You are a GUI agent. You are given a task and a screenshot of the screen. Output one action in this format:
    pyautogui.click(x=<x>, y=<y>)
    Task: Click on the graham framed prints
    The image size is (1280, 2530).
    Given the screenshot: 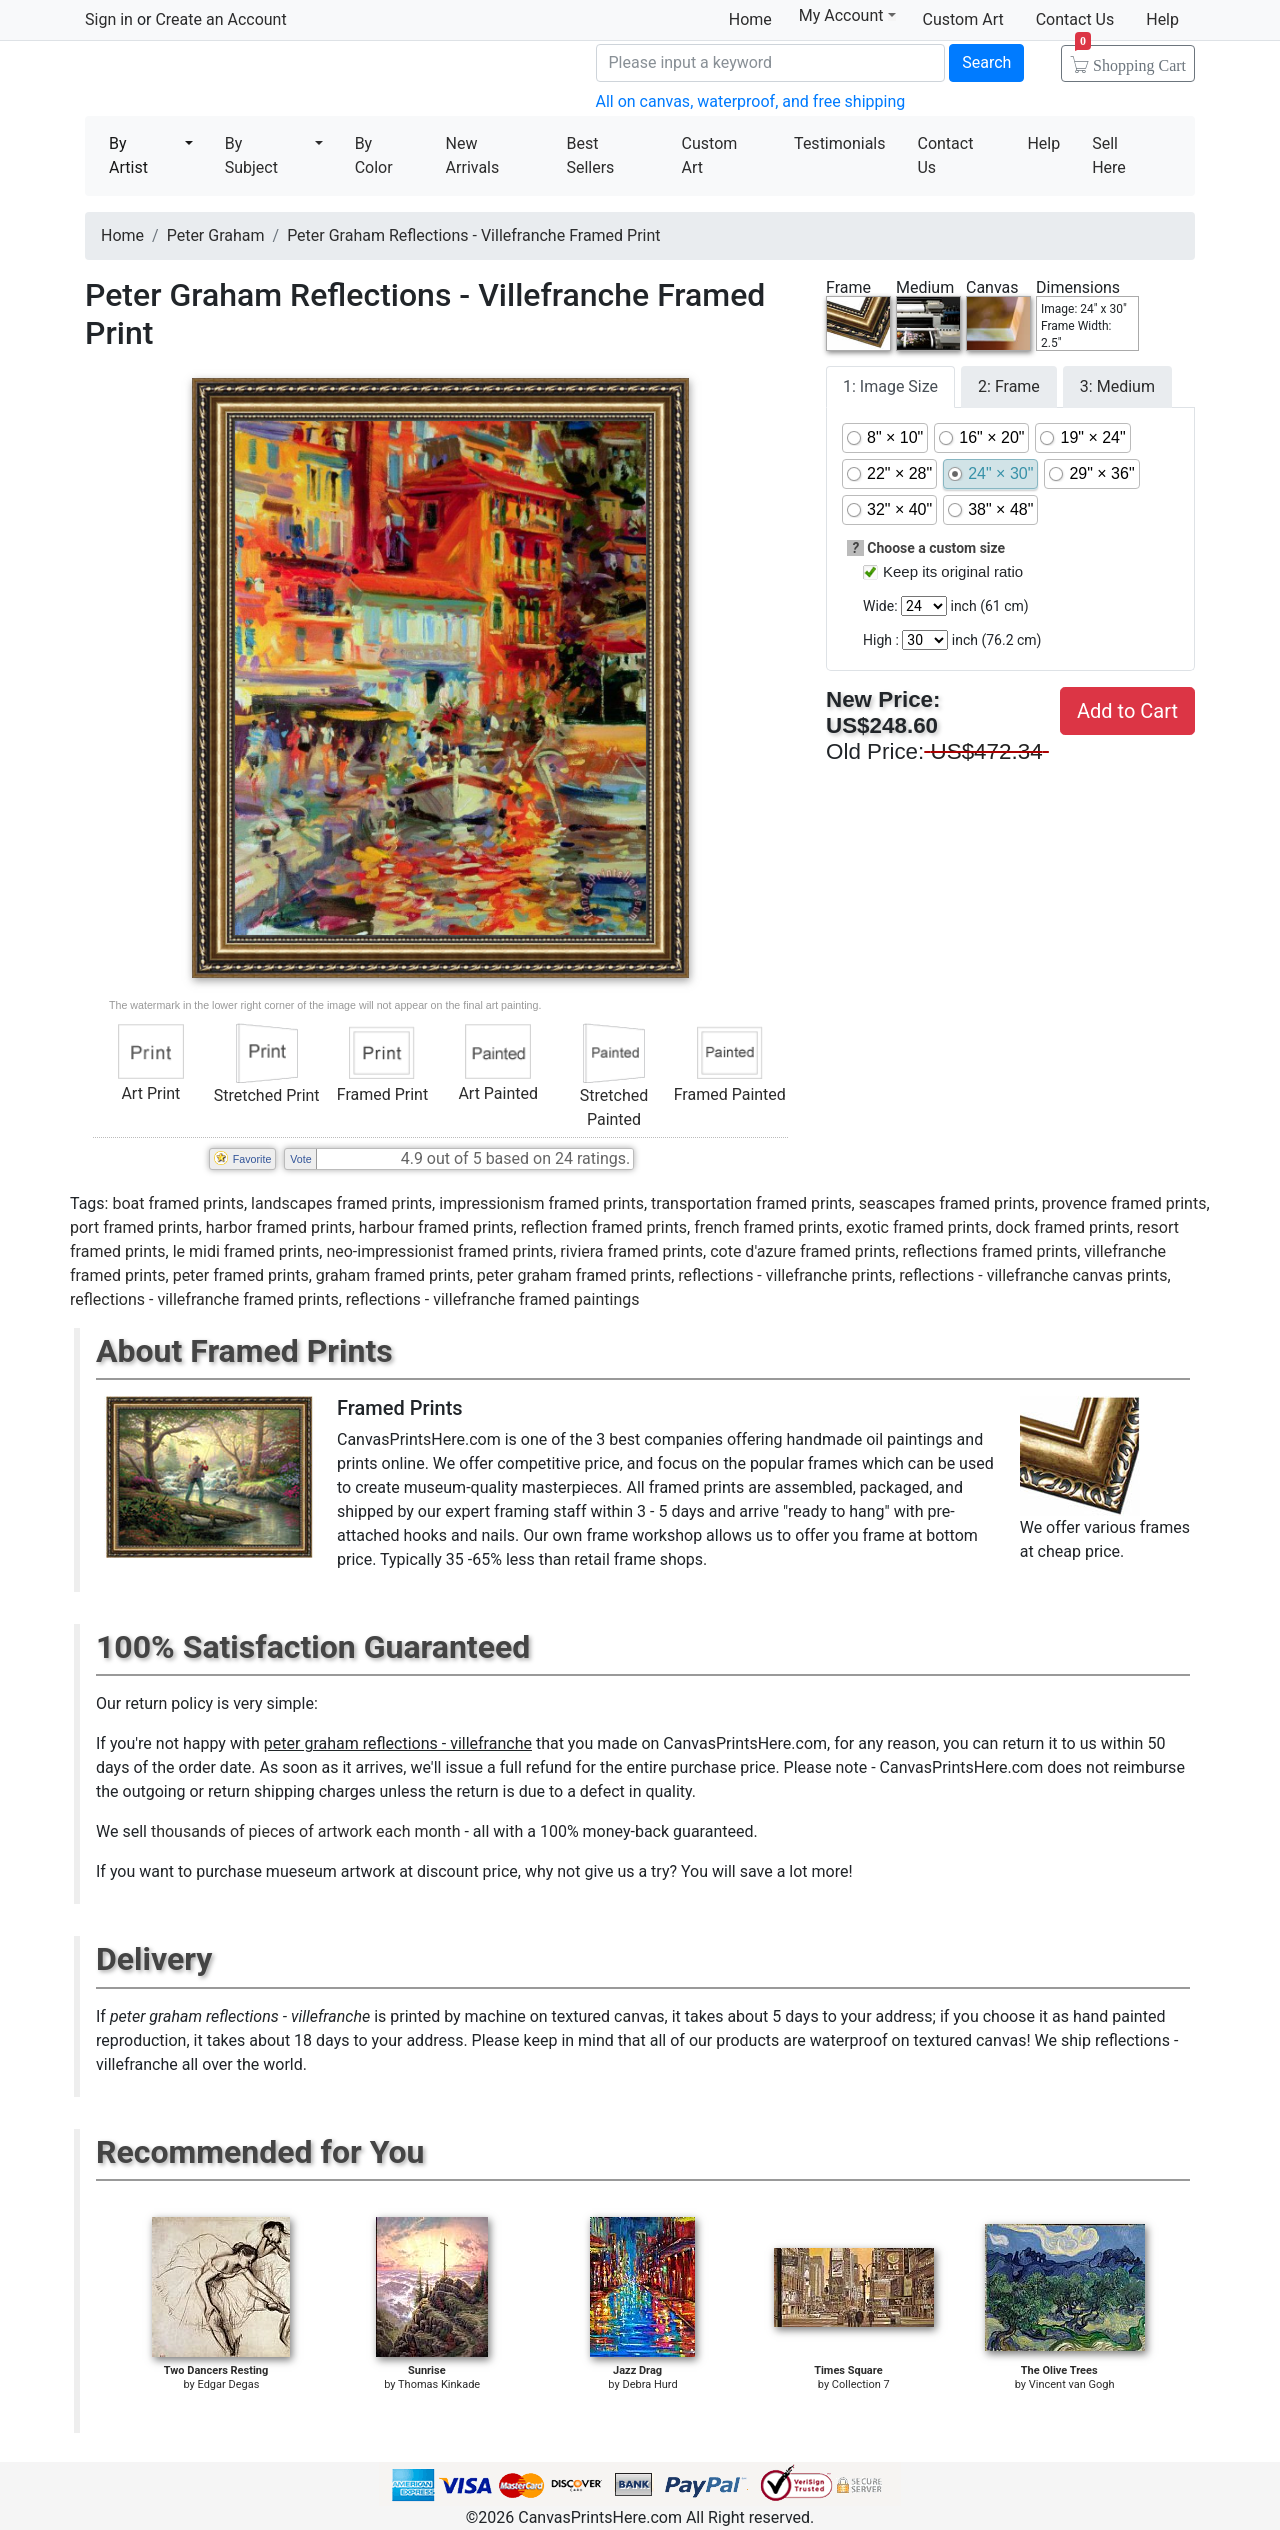 What is the action you would take?
    pyautogui.click(x=393, y=1275)
    